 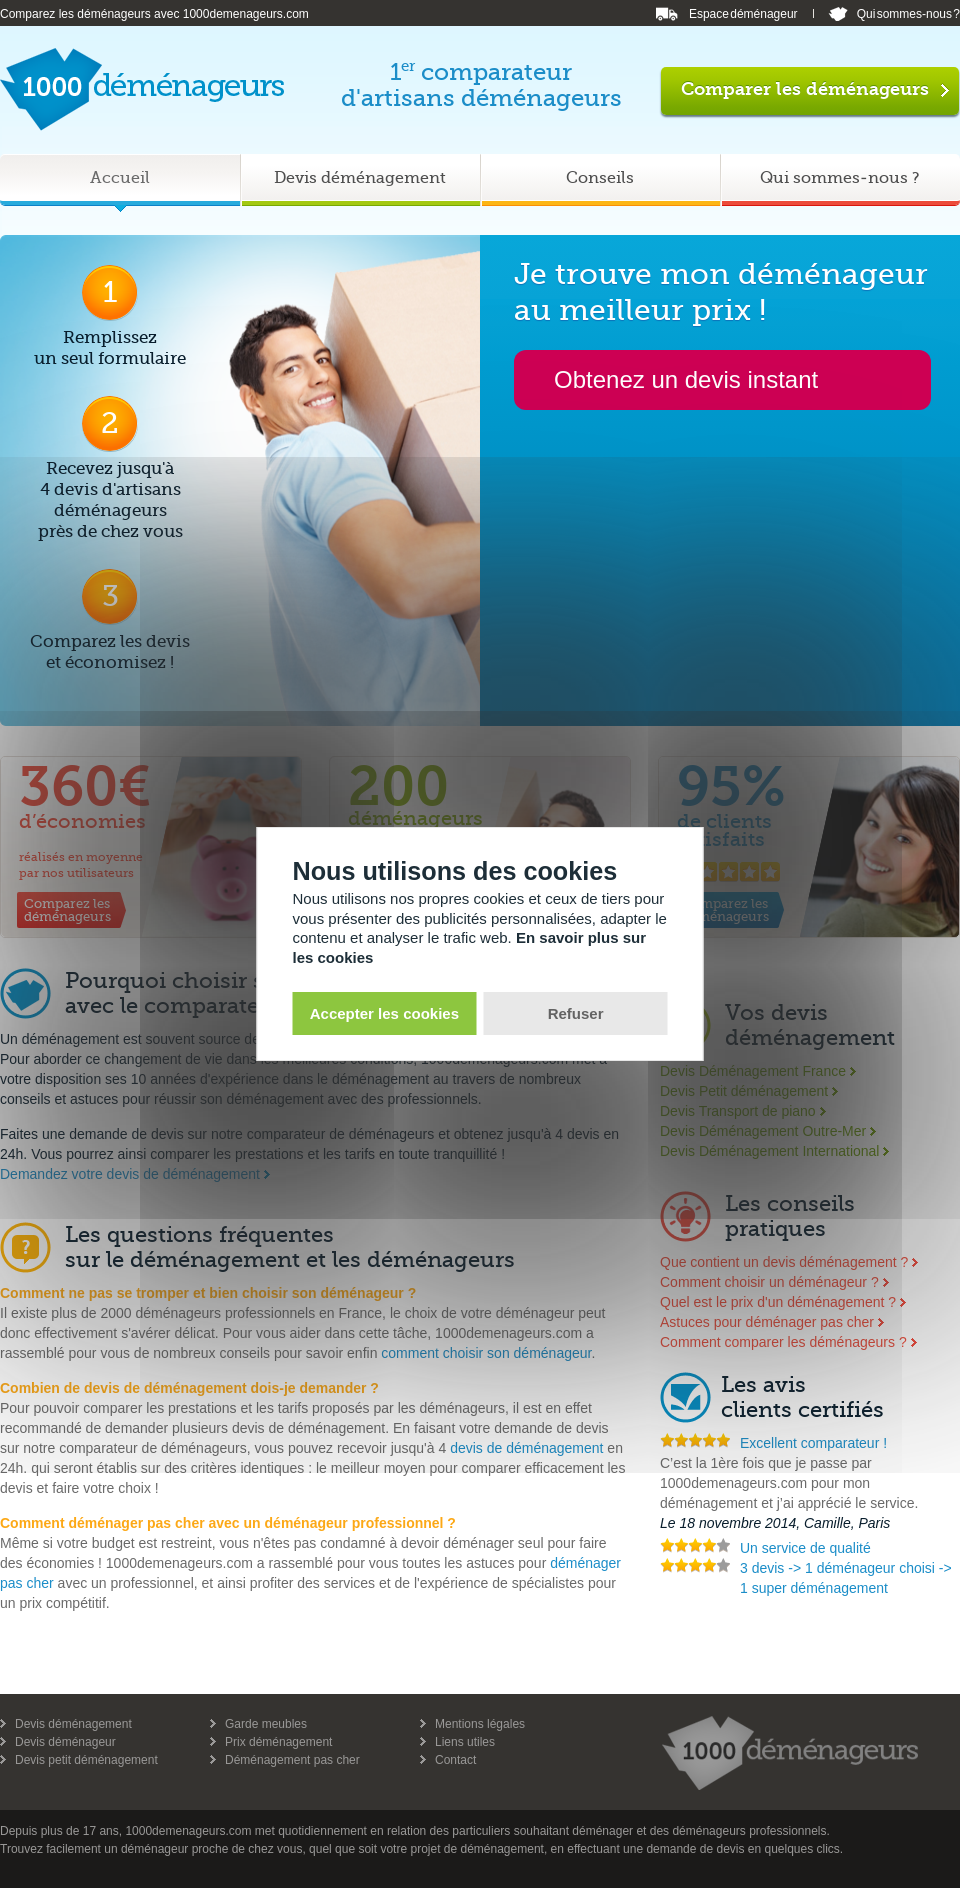 I want to click on Devis Déménagement France, so click(x=753, y=1071).